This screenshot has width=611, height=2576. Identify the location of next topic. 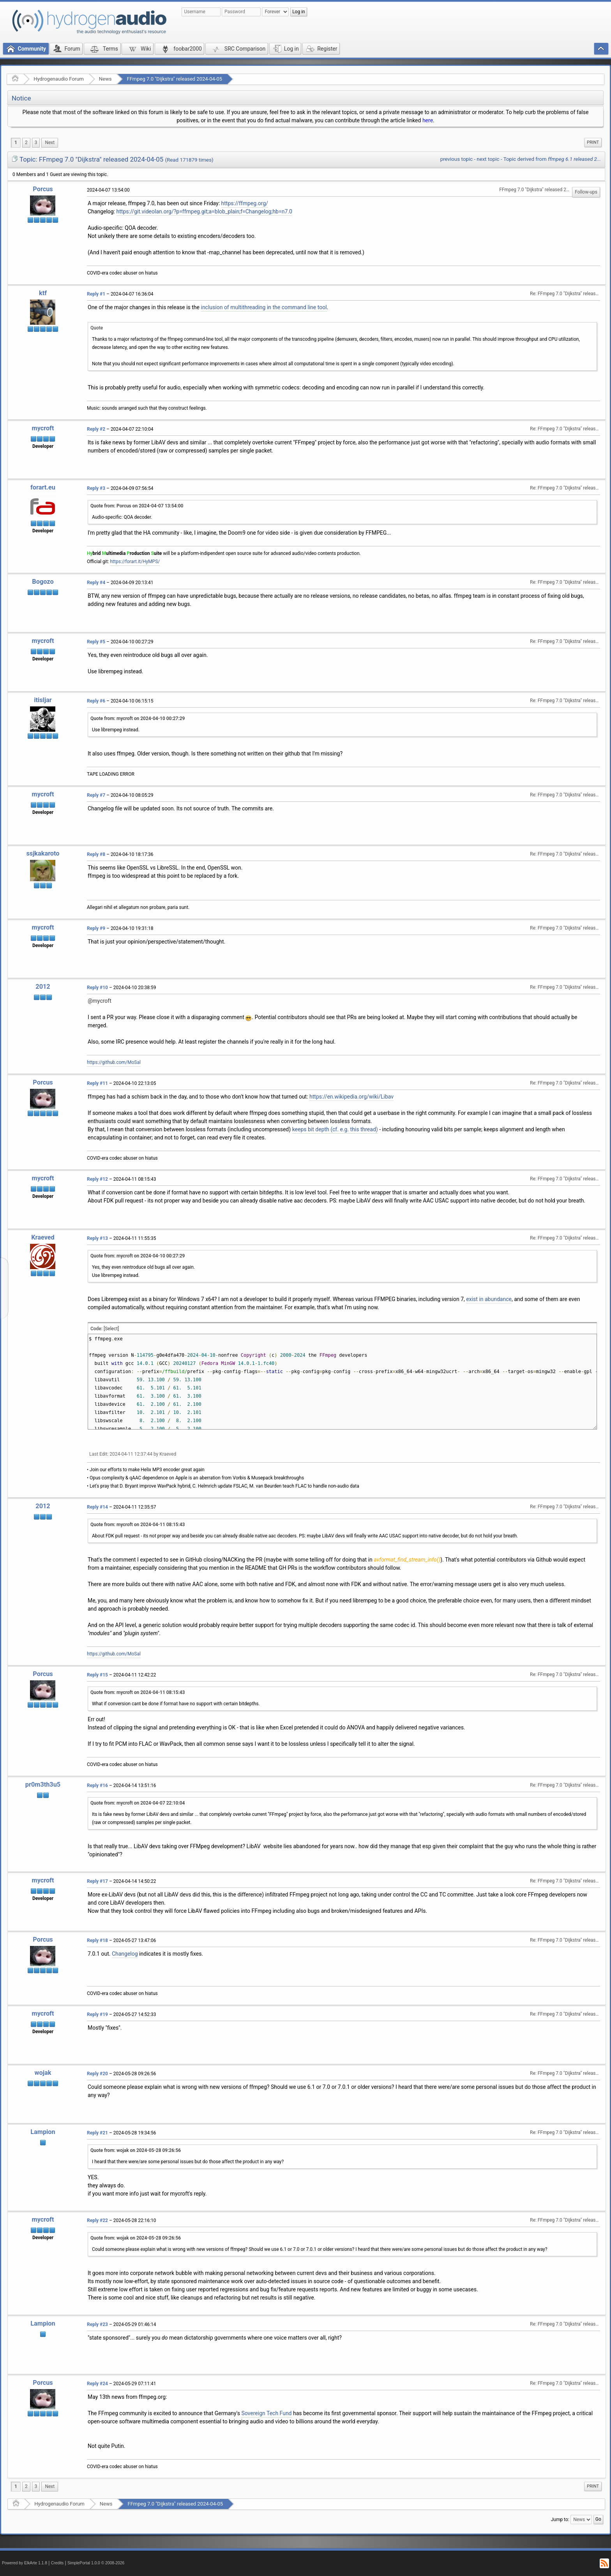
(488, 159).